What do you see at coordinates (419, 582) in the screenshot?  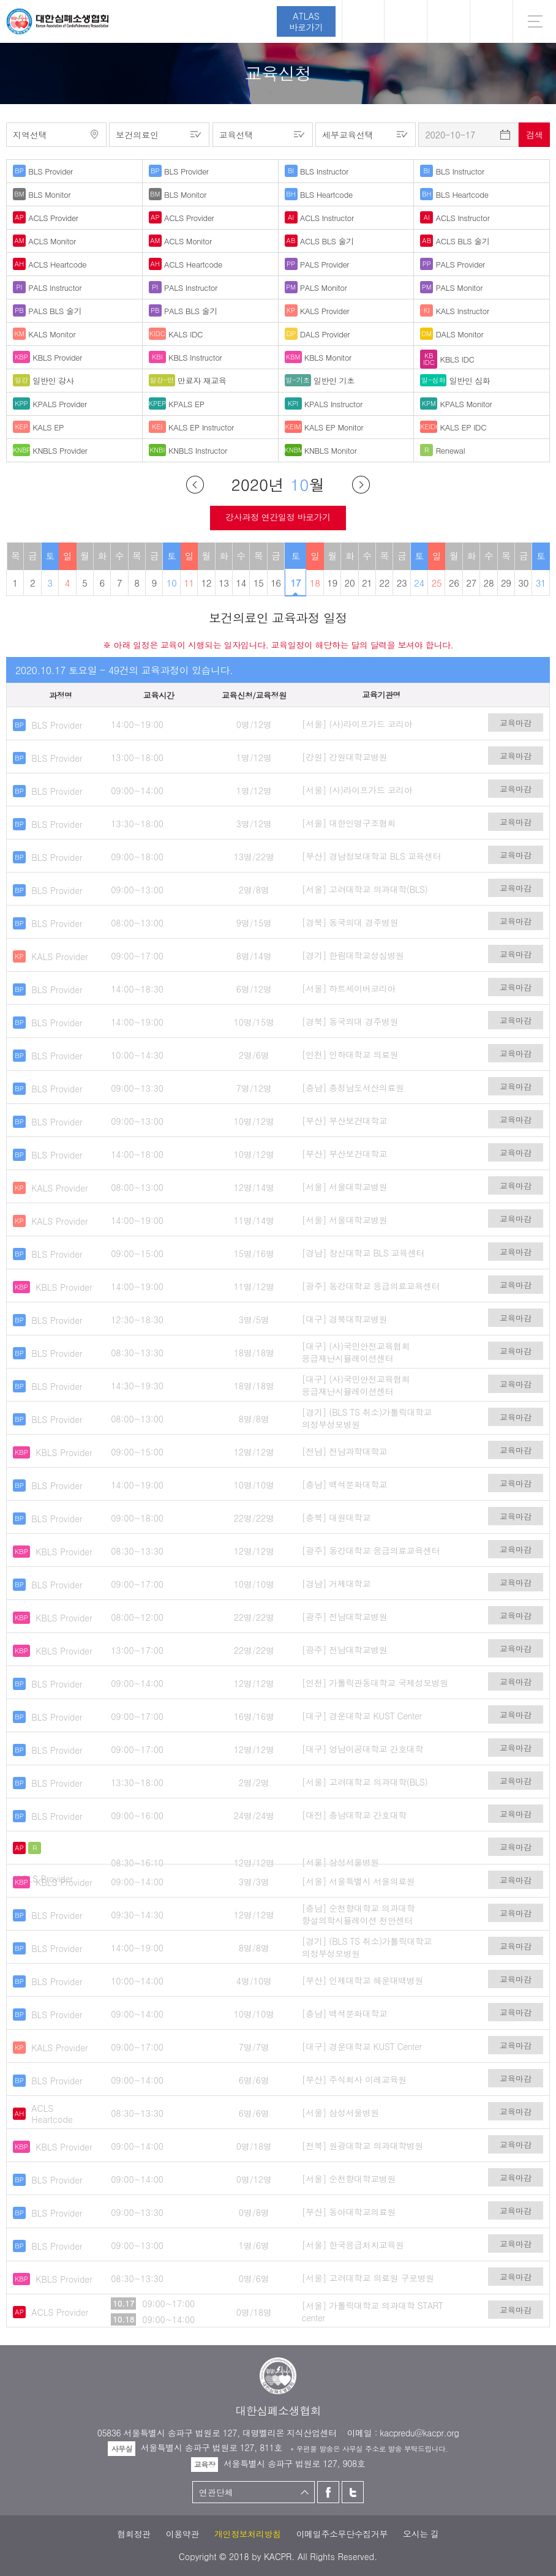 I see `24` at bounding box center [419, 582].